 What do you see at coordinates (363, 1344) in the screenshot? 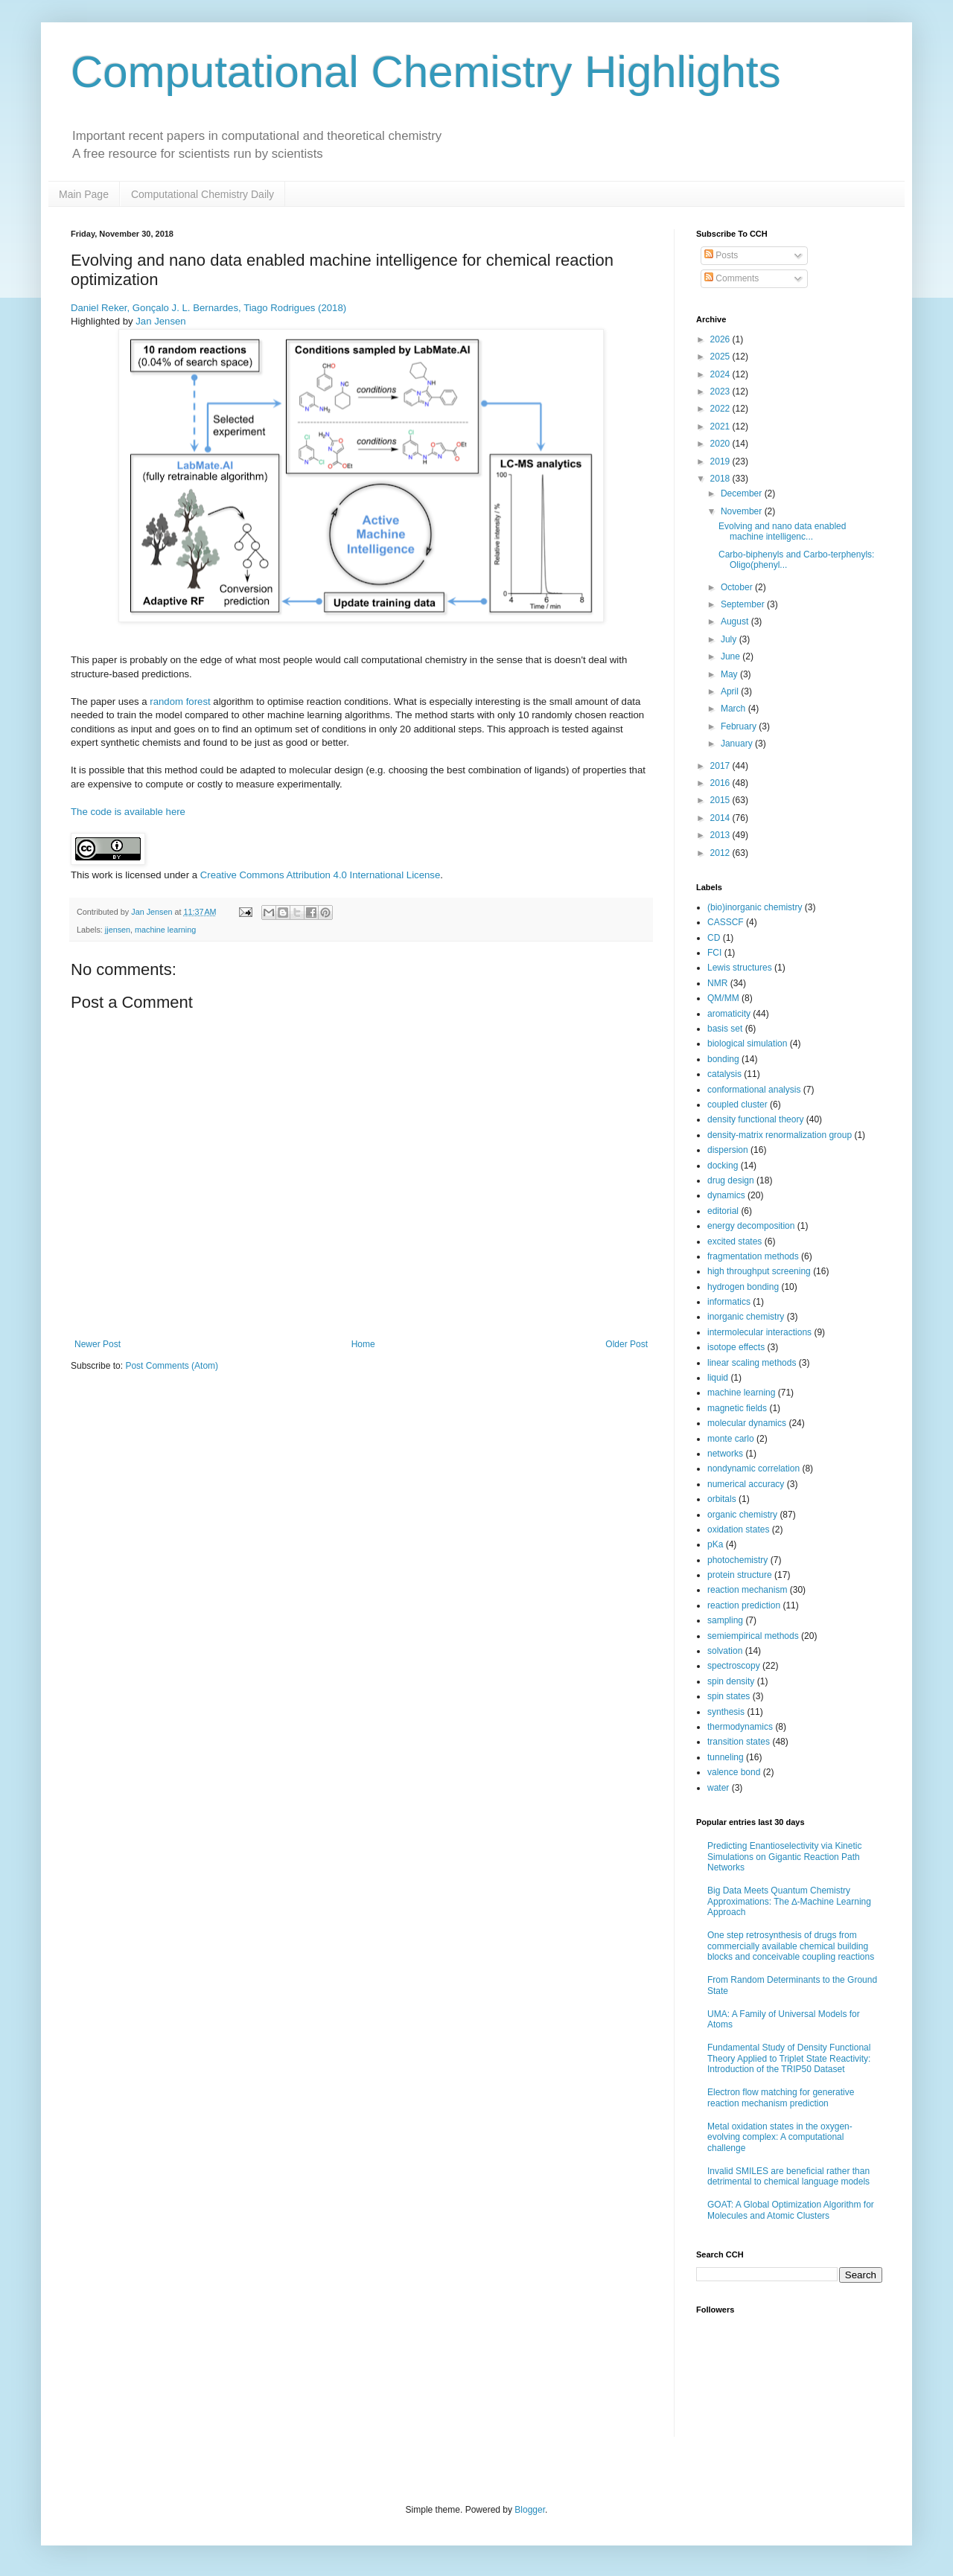
I see `Home` at bounding box center [363, 1344].